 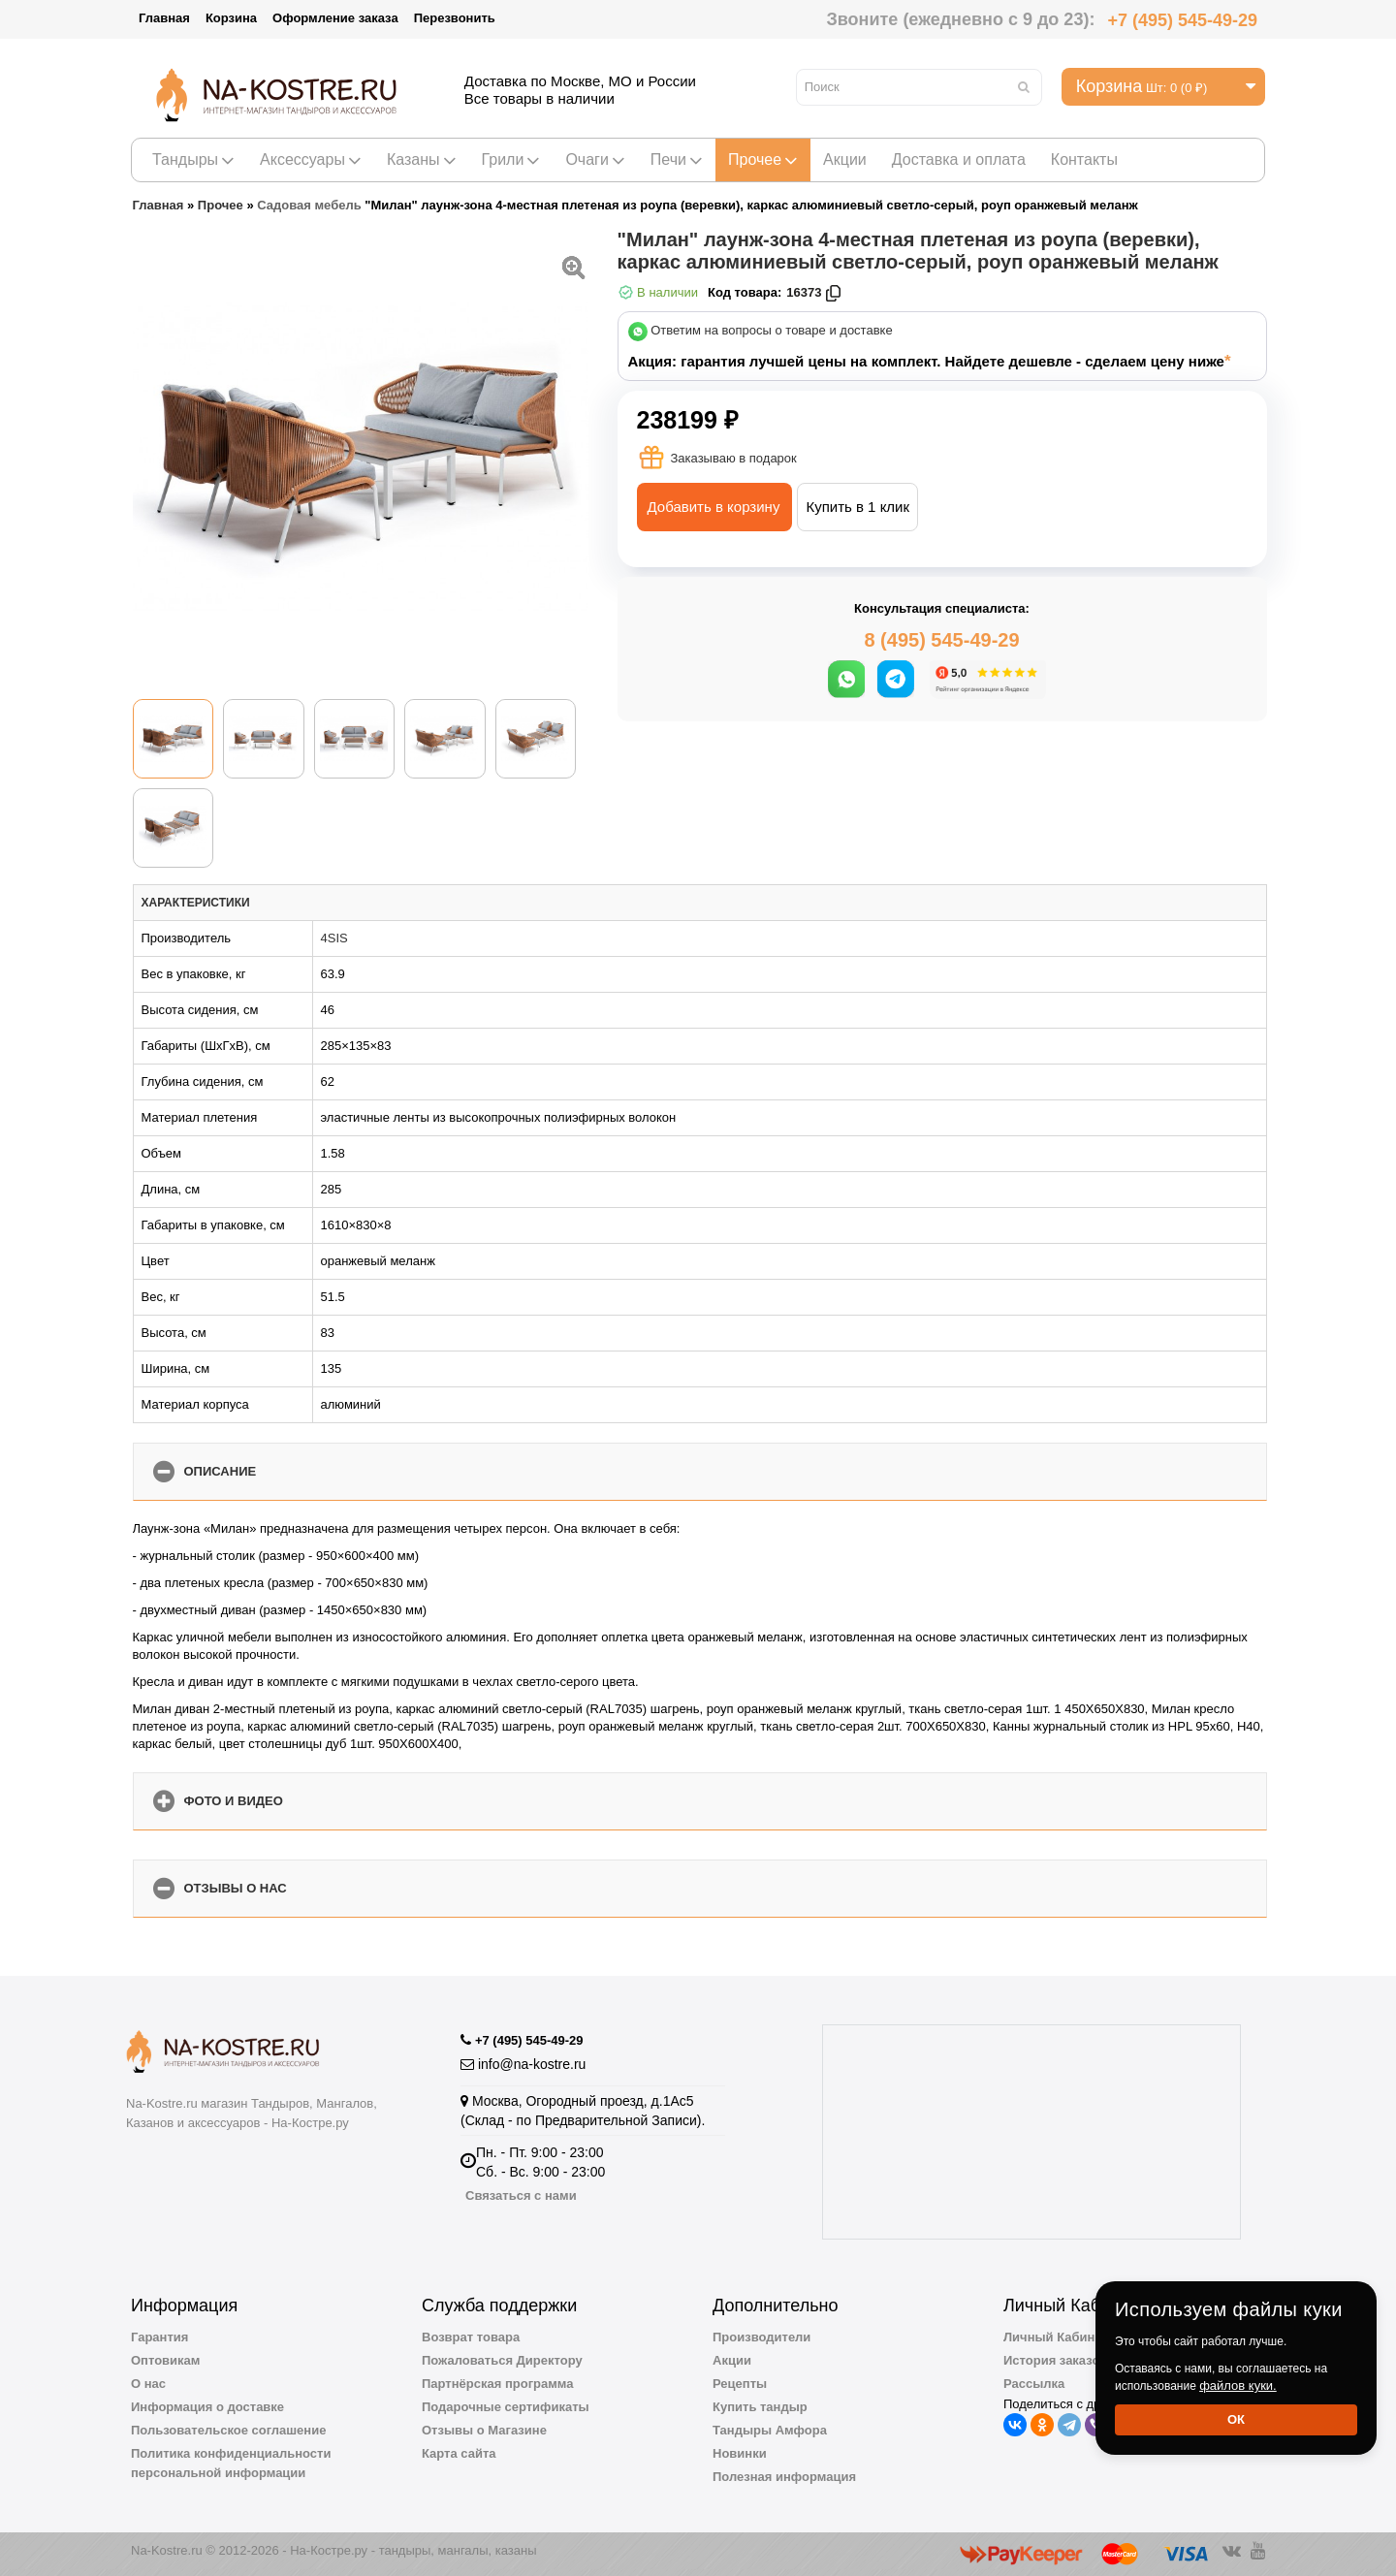 What do you see at coordinates (1055, 2337) in the screenshot?
I see `Личный Кабинет` at bounding box center [1055, 2337].